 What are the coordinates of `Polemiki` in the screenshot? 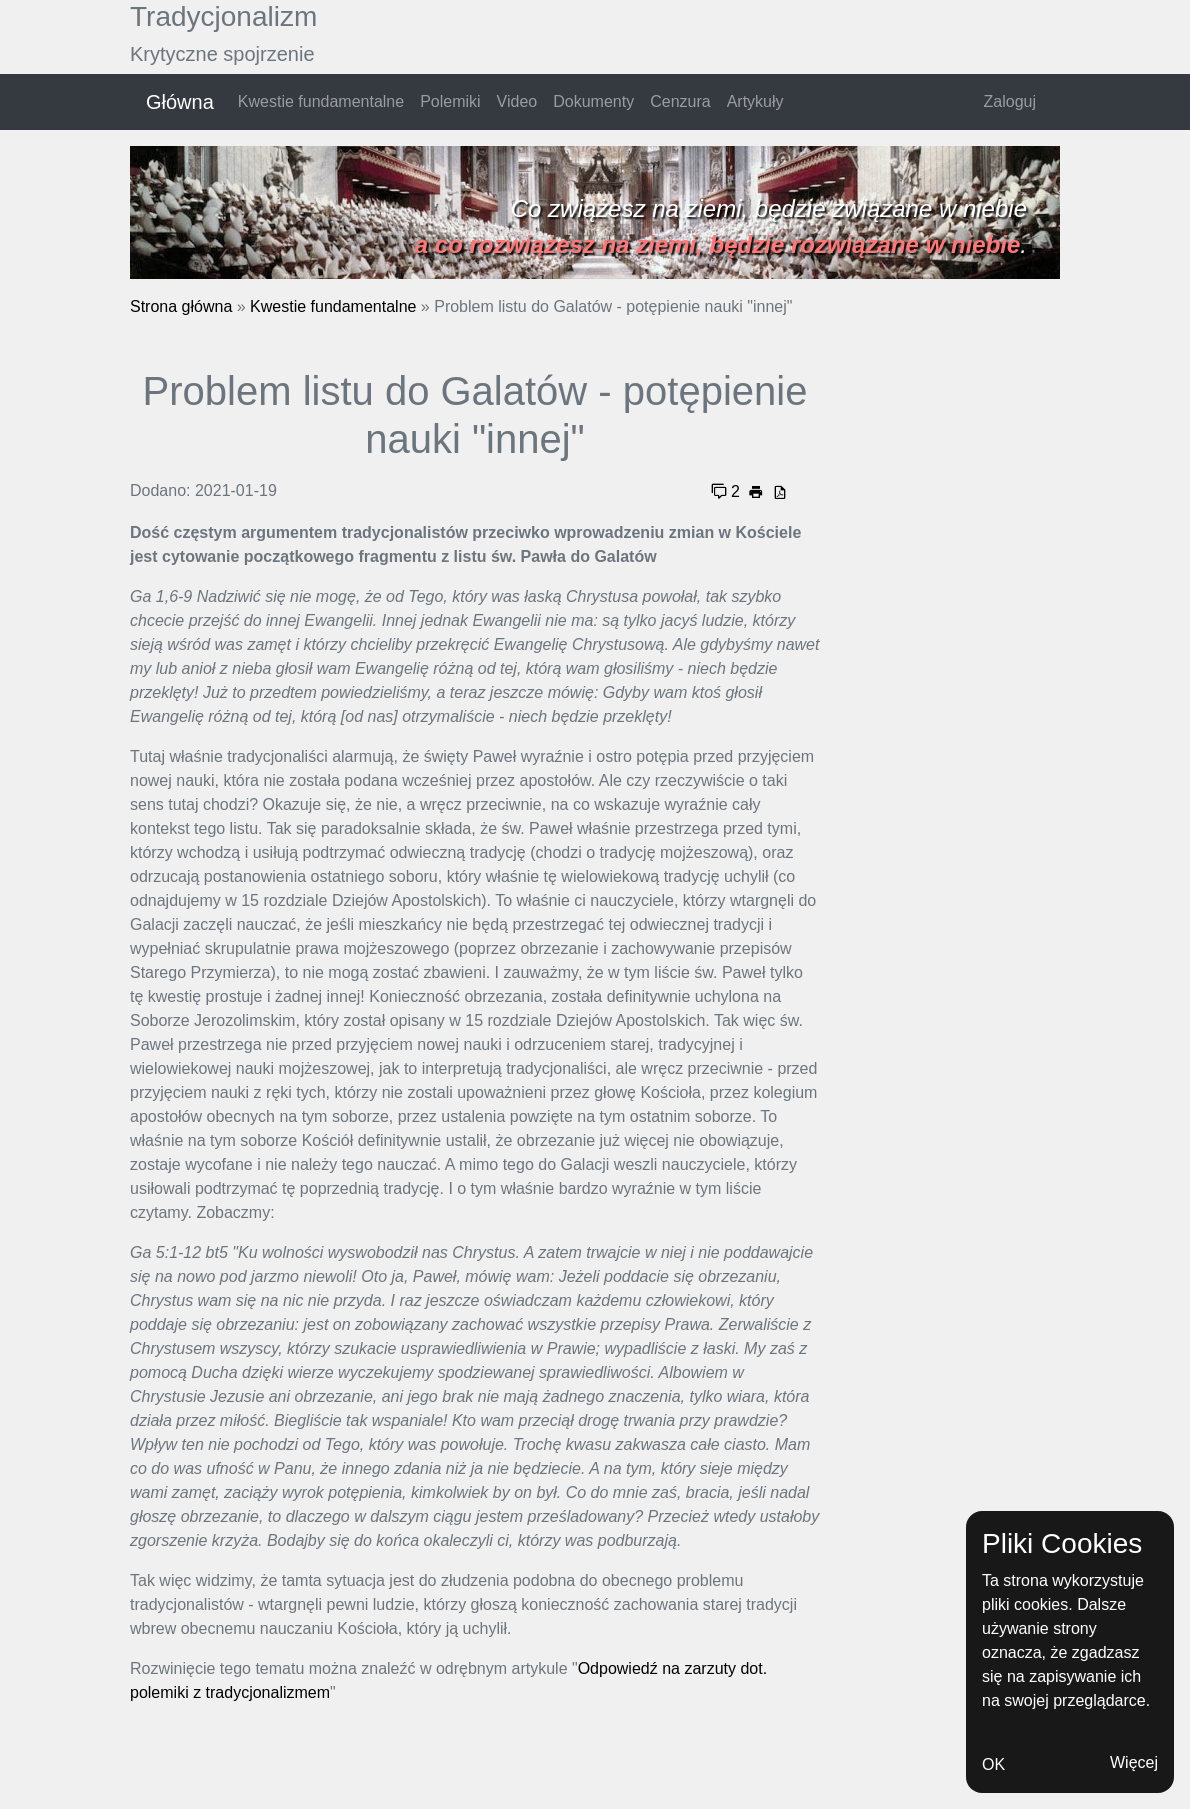 It's located at (450, 101).